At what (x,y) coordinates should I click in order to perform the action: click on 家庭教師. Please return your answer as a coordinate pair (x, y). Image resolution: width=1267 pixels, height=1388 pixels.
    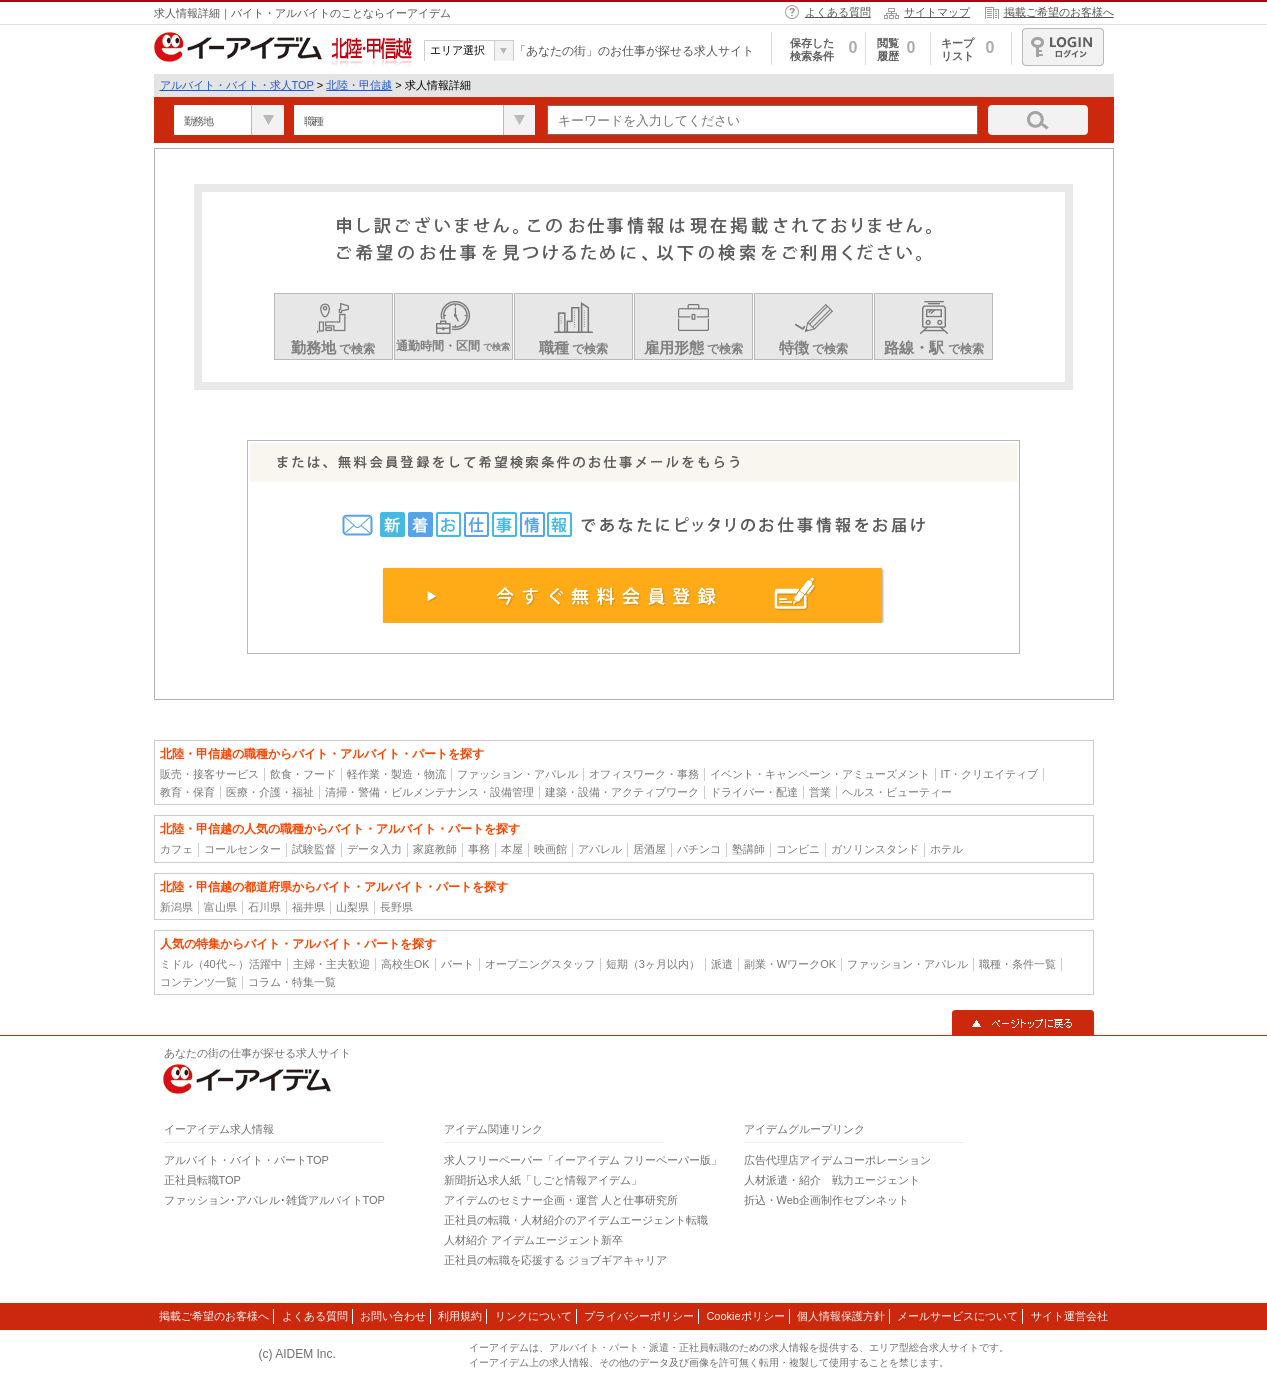
    Looking at the image, I should click on (435, 849).